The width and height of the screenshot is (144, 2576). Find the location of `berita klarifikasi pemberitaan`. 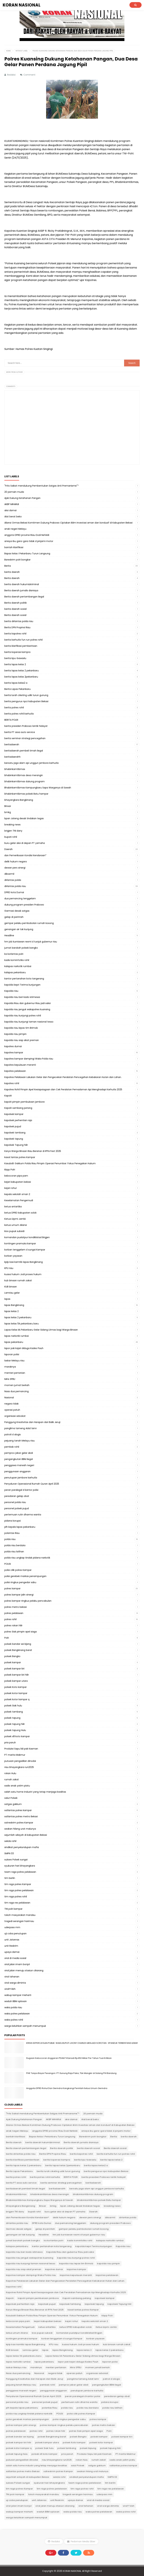

berita klarifikasi pemberitaan is located at coordinates (20, 646).